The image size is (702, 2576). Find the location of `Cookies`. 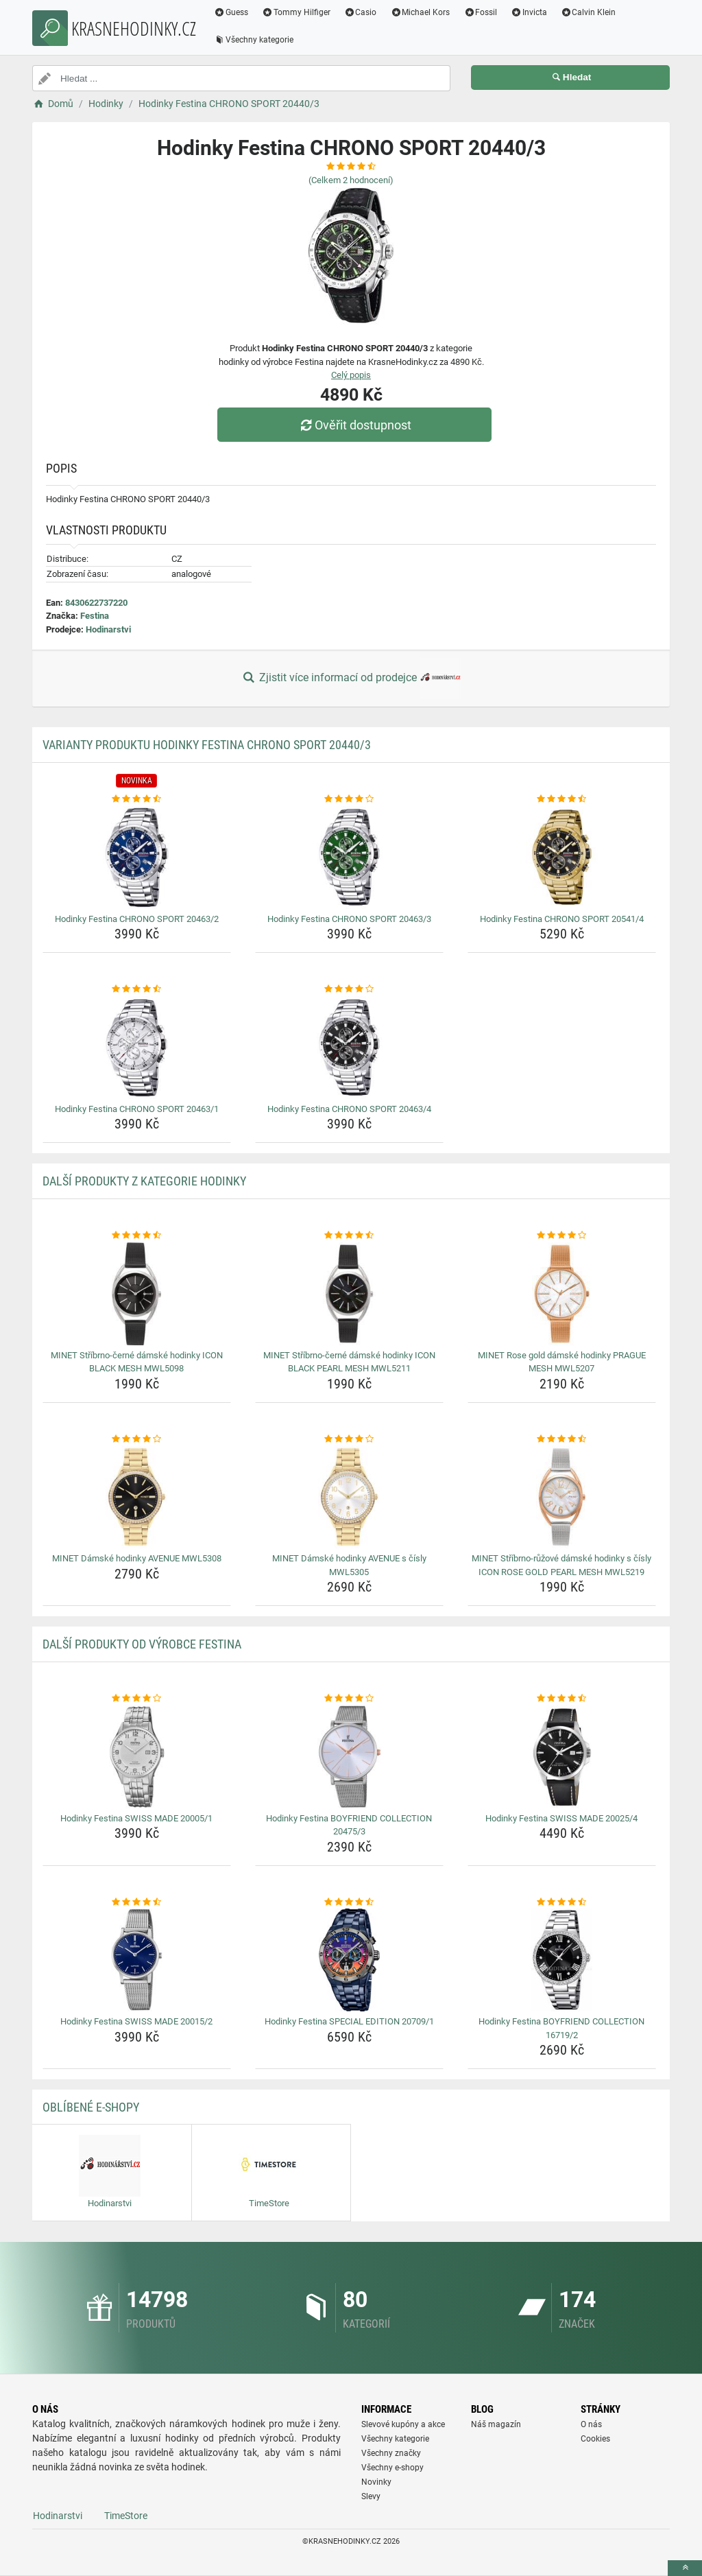

Cookies is located at coordinates (595, 2439).